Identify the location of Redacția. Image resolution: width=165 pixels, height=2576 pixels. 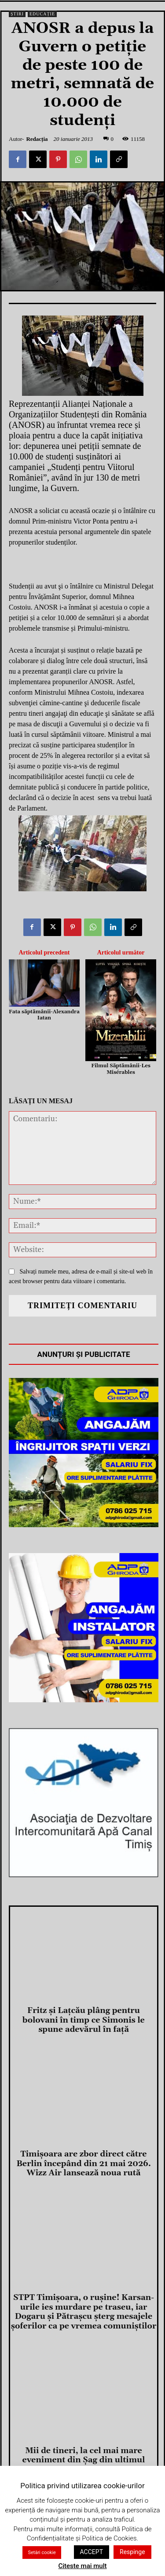
(37, 139).